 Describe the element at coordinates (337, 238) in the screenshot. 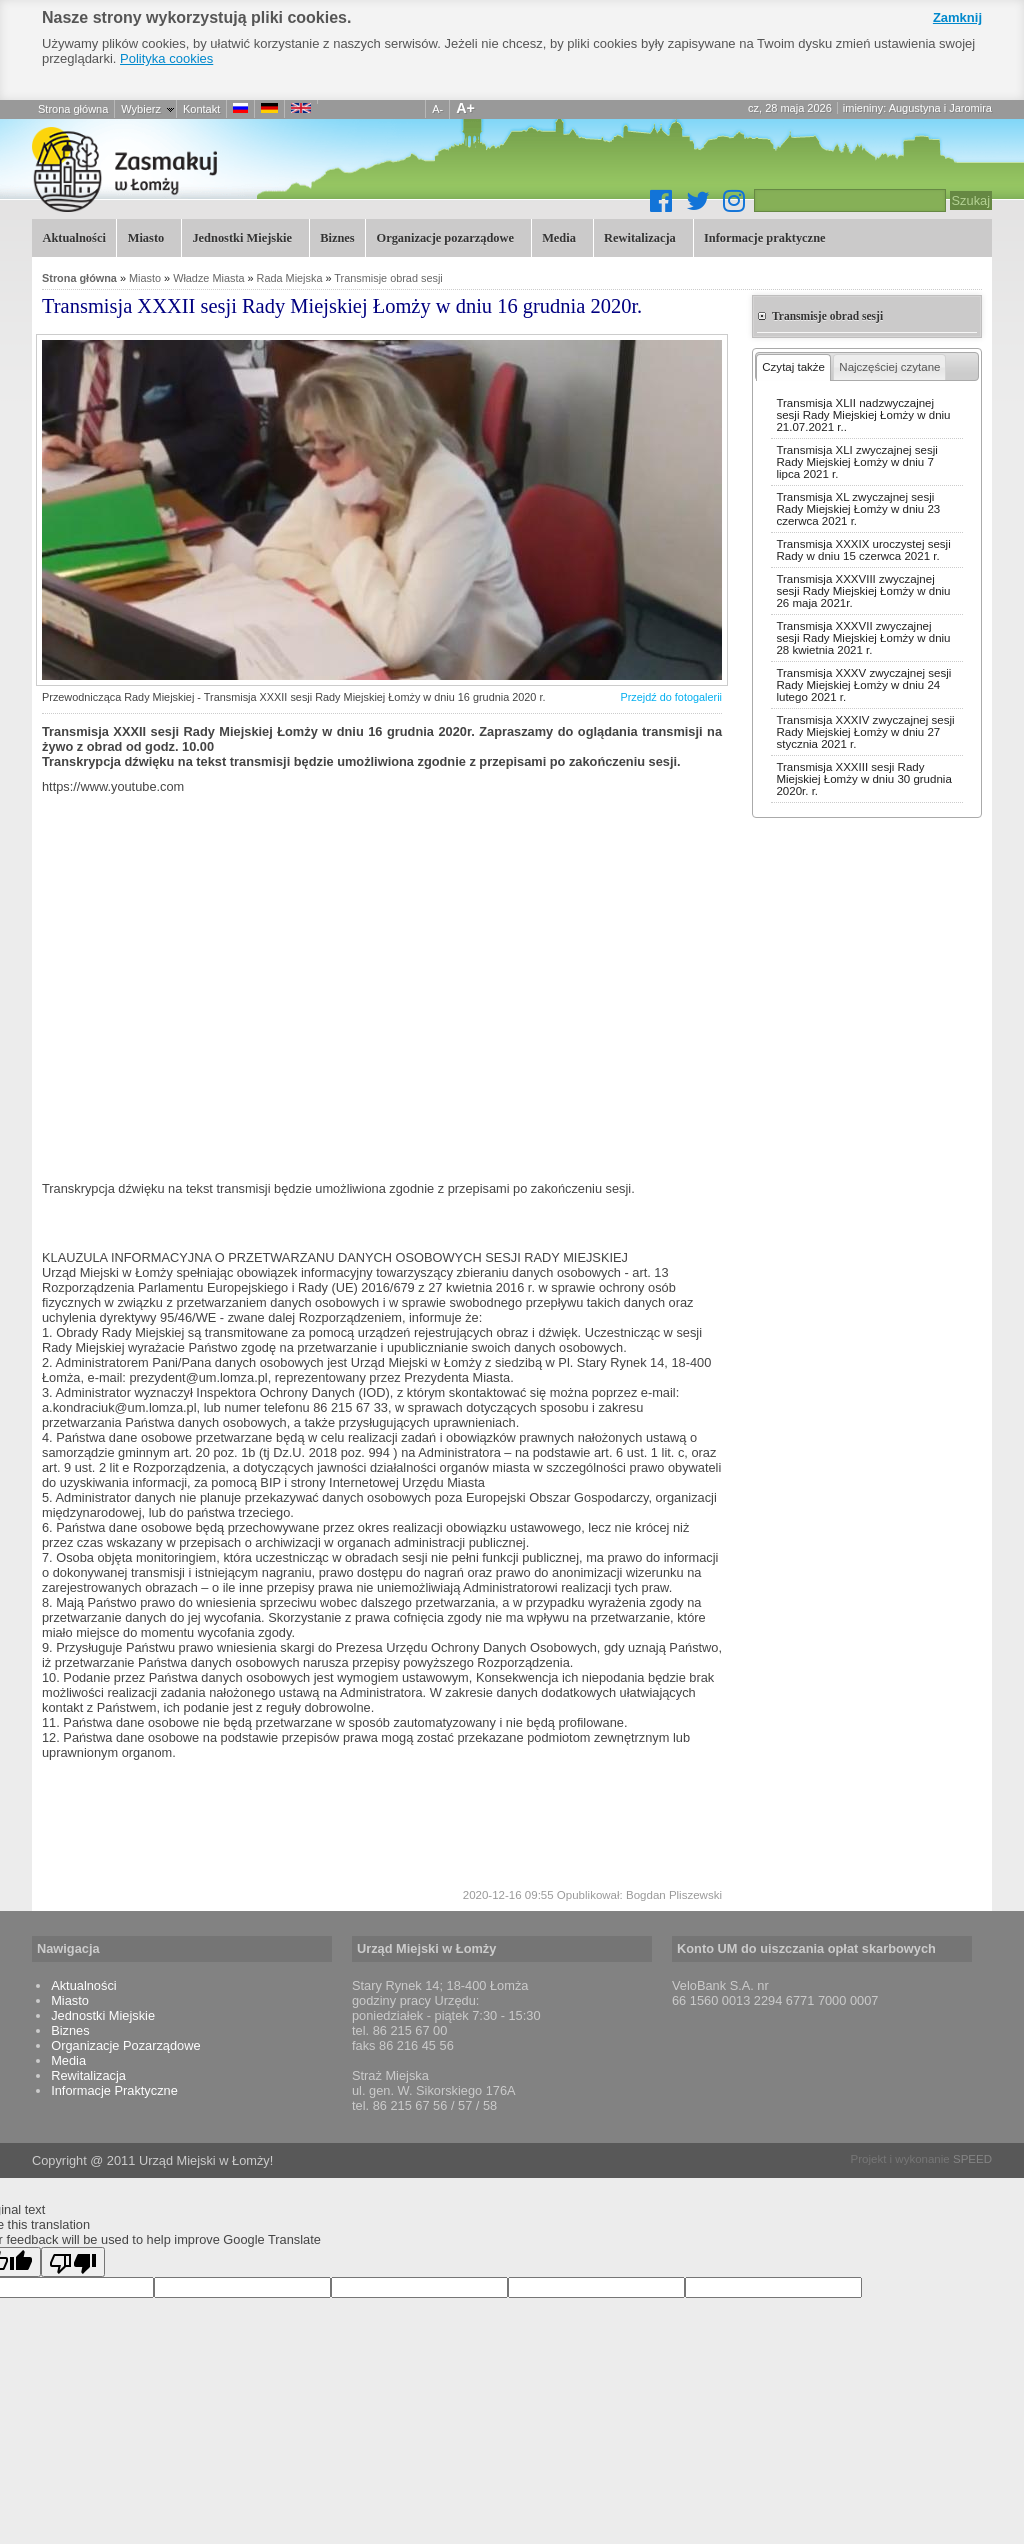

I see `Biznes` at that location.